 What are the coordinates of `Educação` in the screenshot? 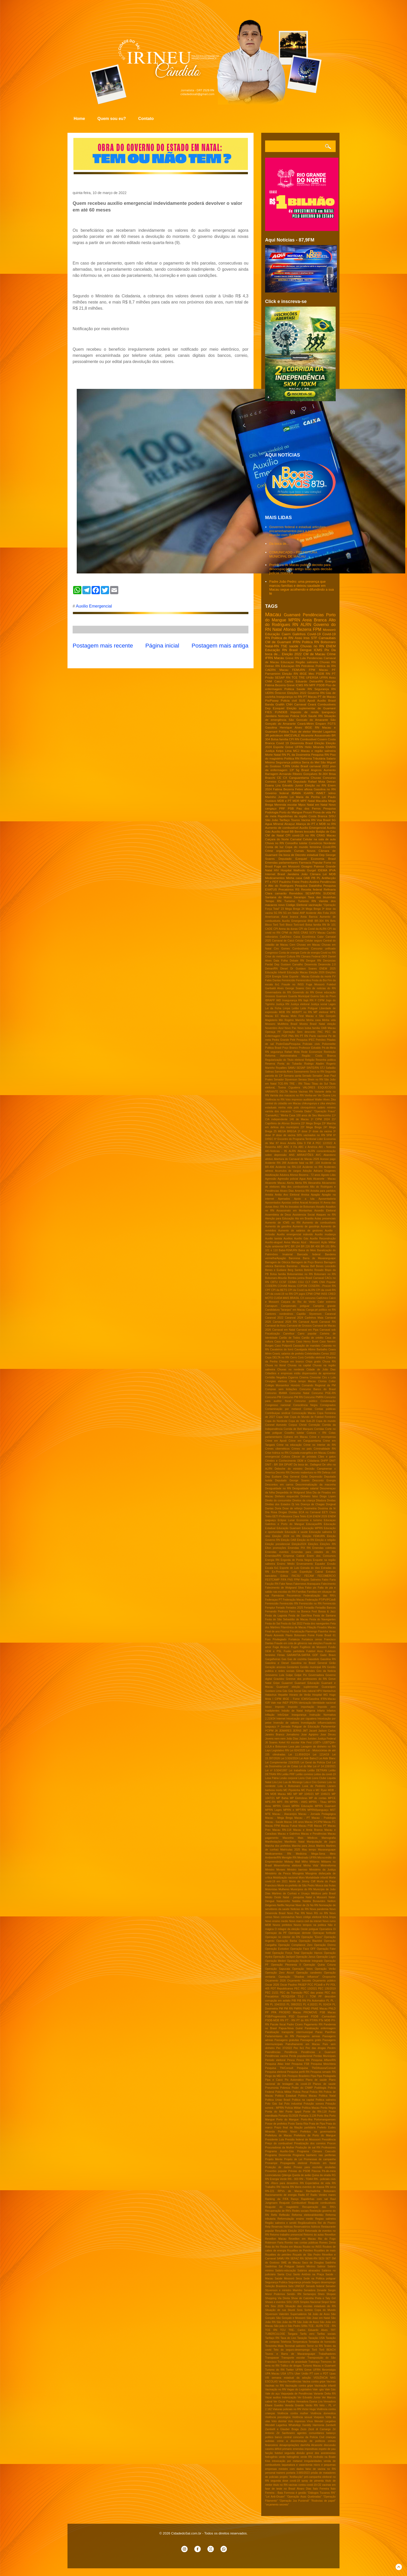 It's located at (272, 634).